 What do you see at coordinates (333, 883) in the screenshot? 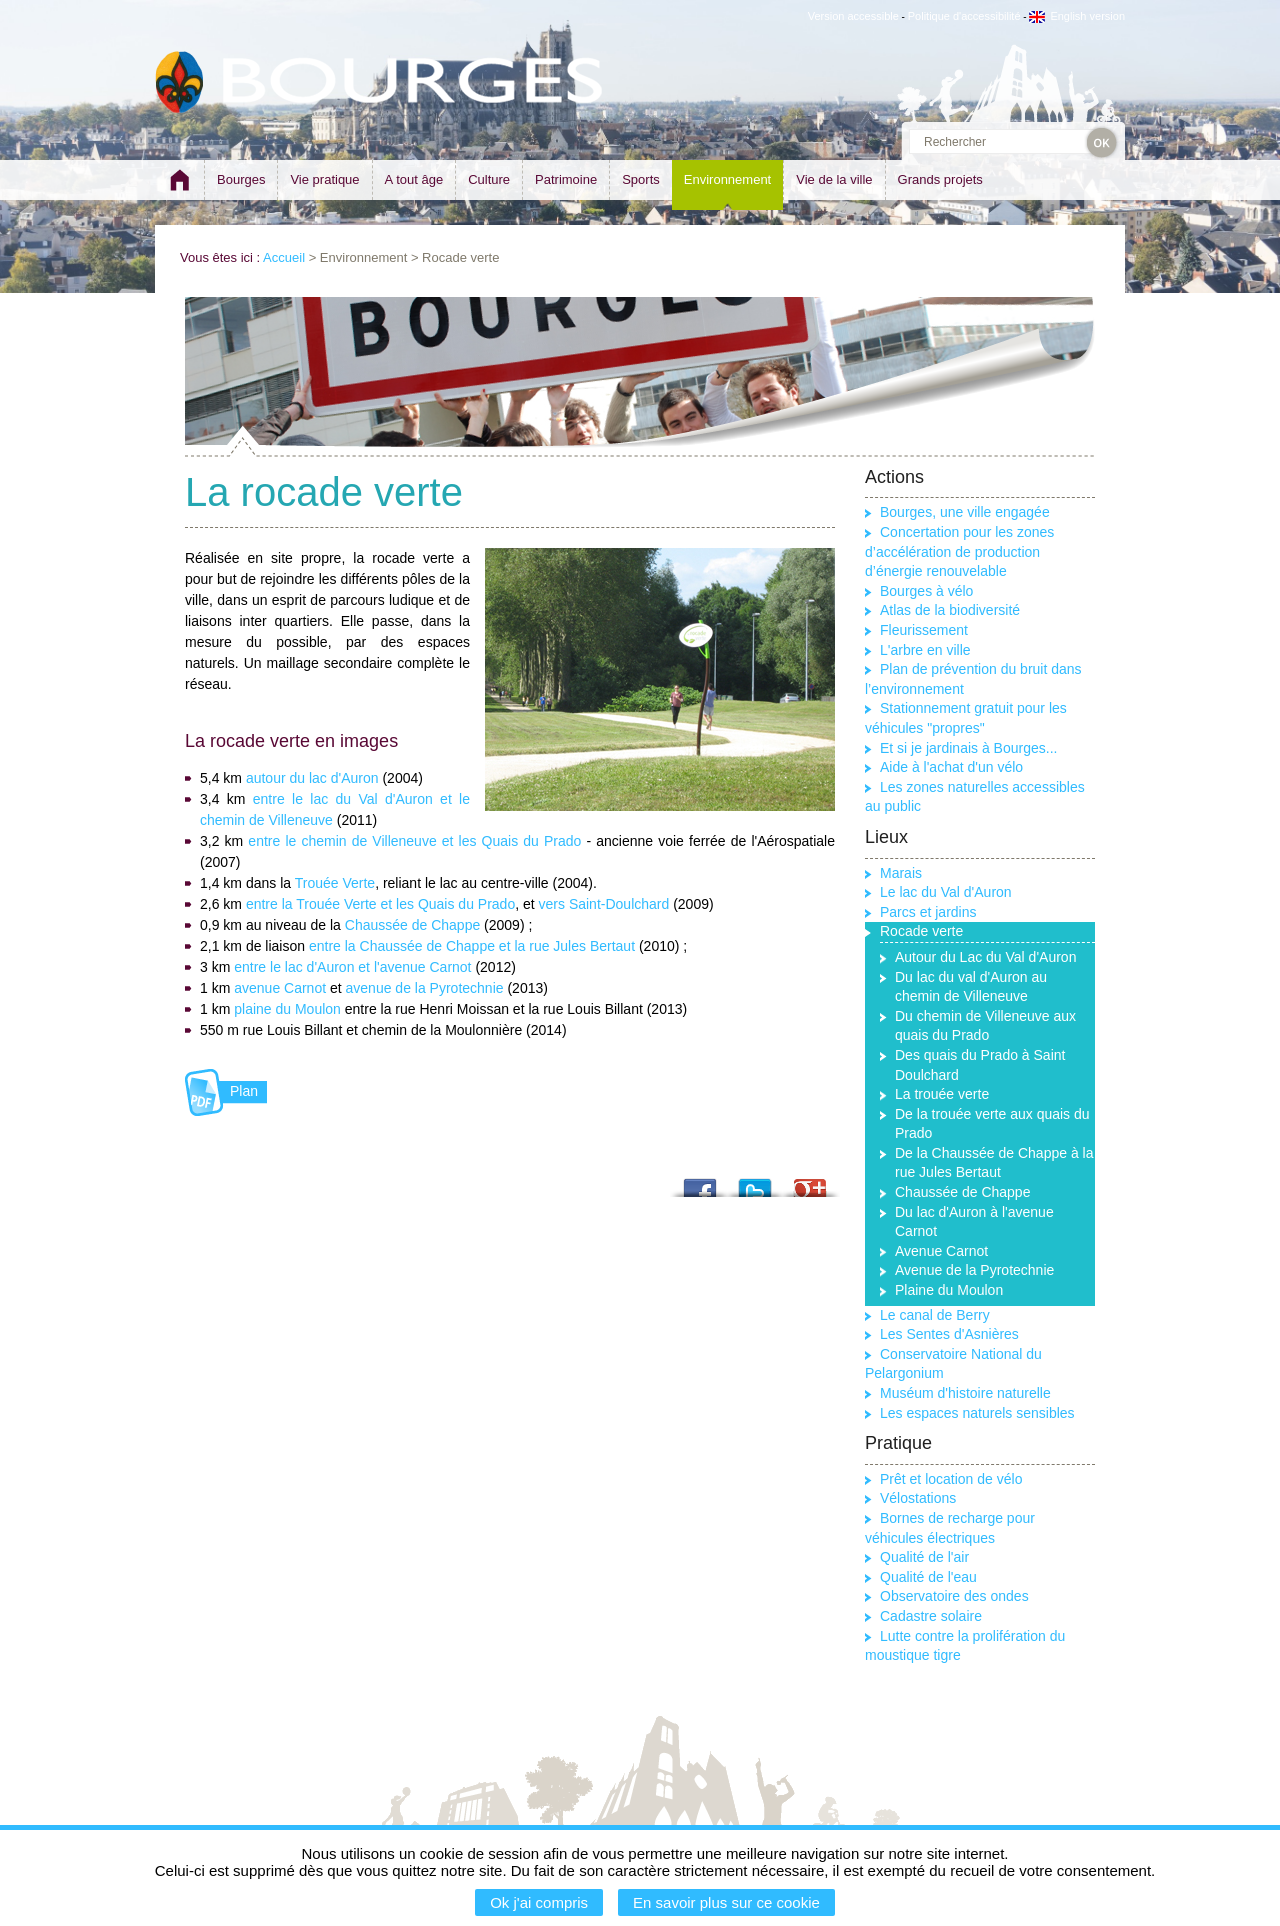
I see `Trouée Verte` at bounding box center [333, 883].